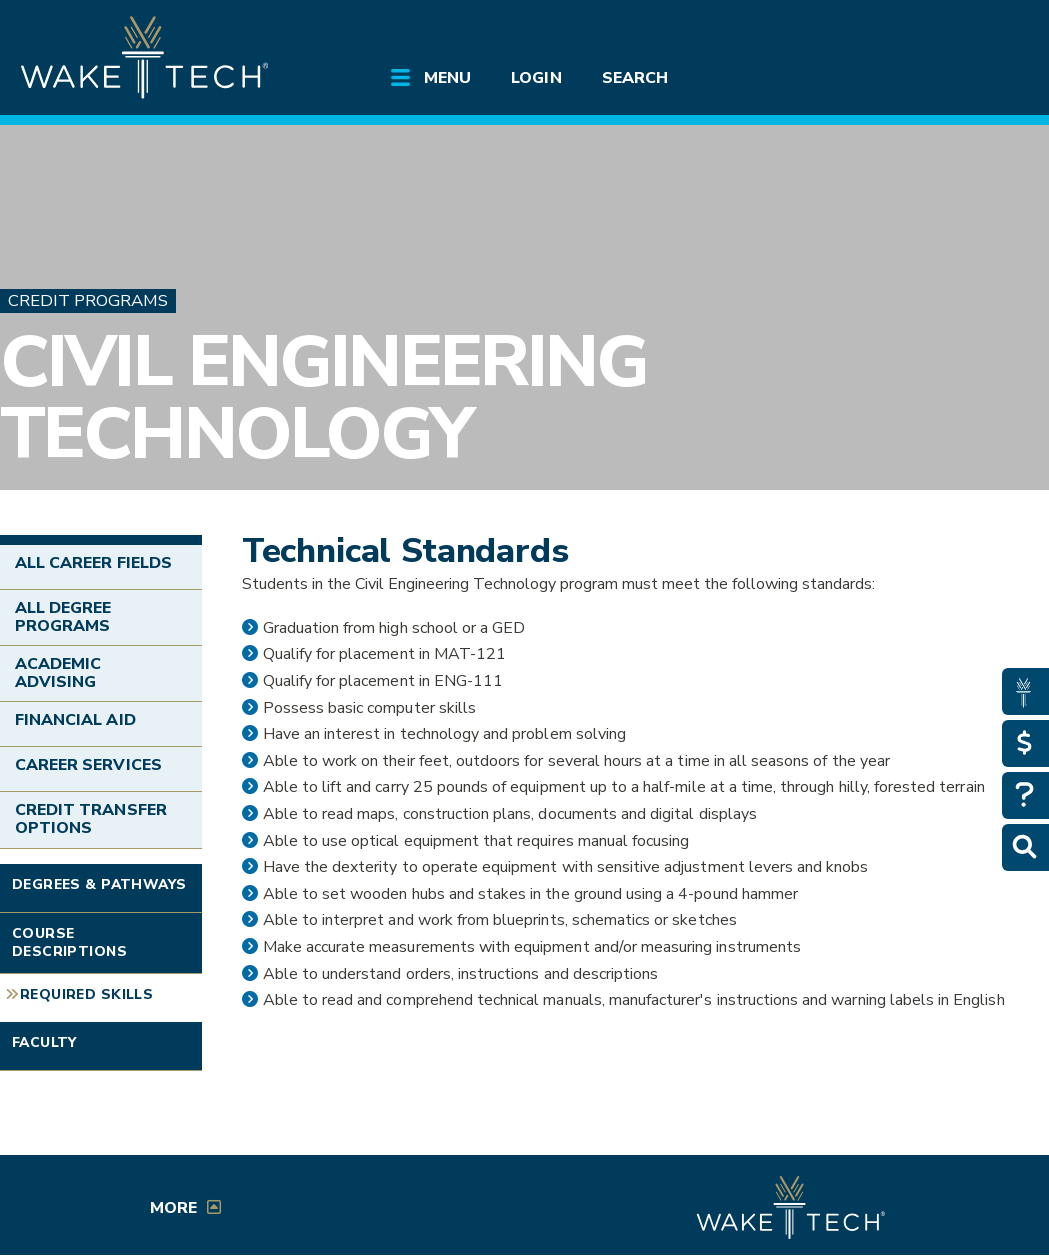 The width and height of the screenshot is (1049, 1260). What do you see at coordinates (993, 32) in the screenshot?
I see `[Log in to online services at Wake Tech]` at bounding box center [993, 32].